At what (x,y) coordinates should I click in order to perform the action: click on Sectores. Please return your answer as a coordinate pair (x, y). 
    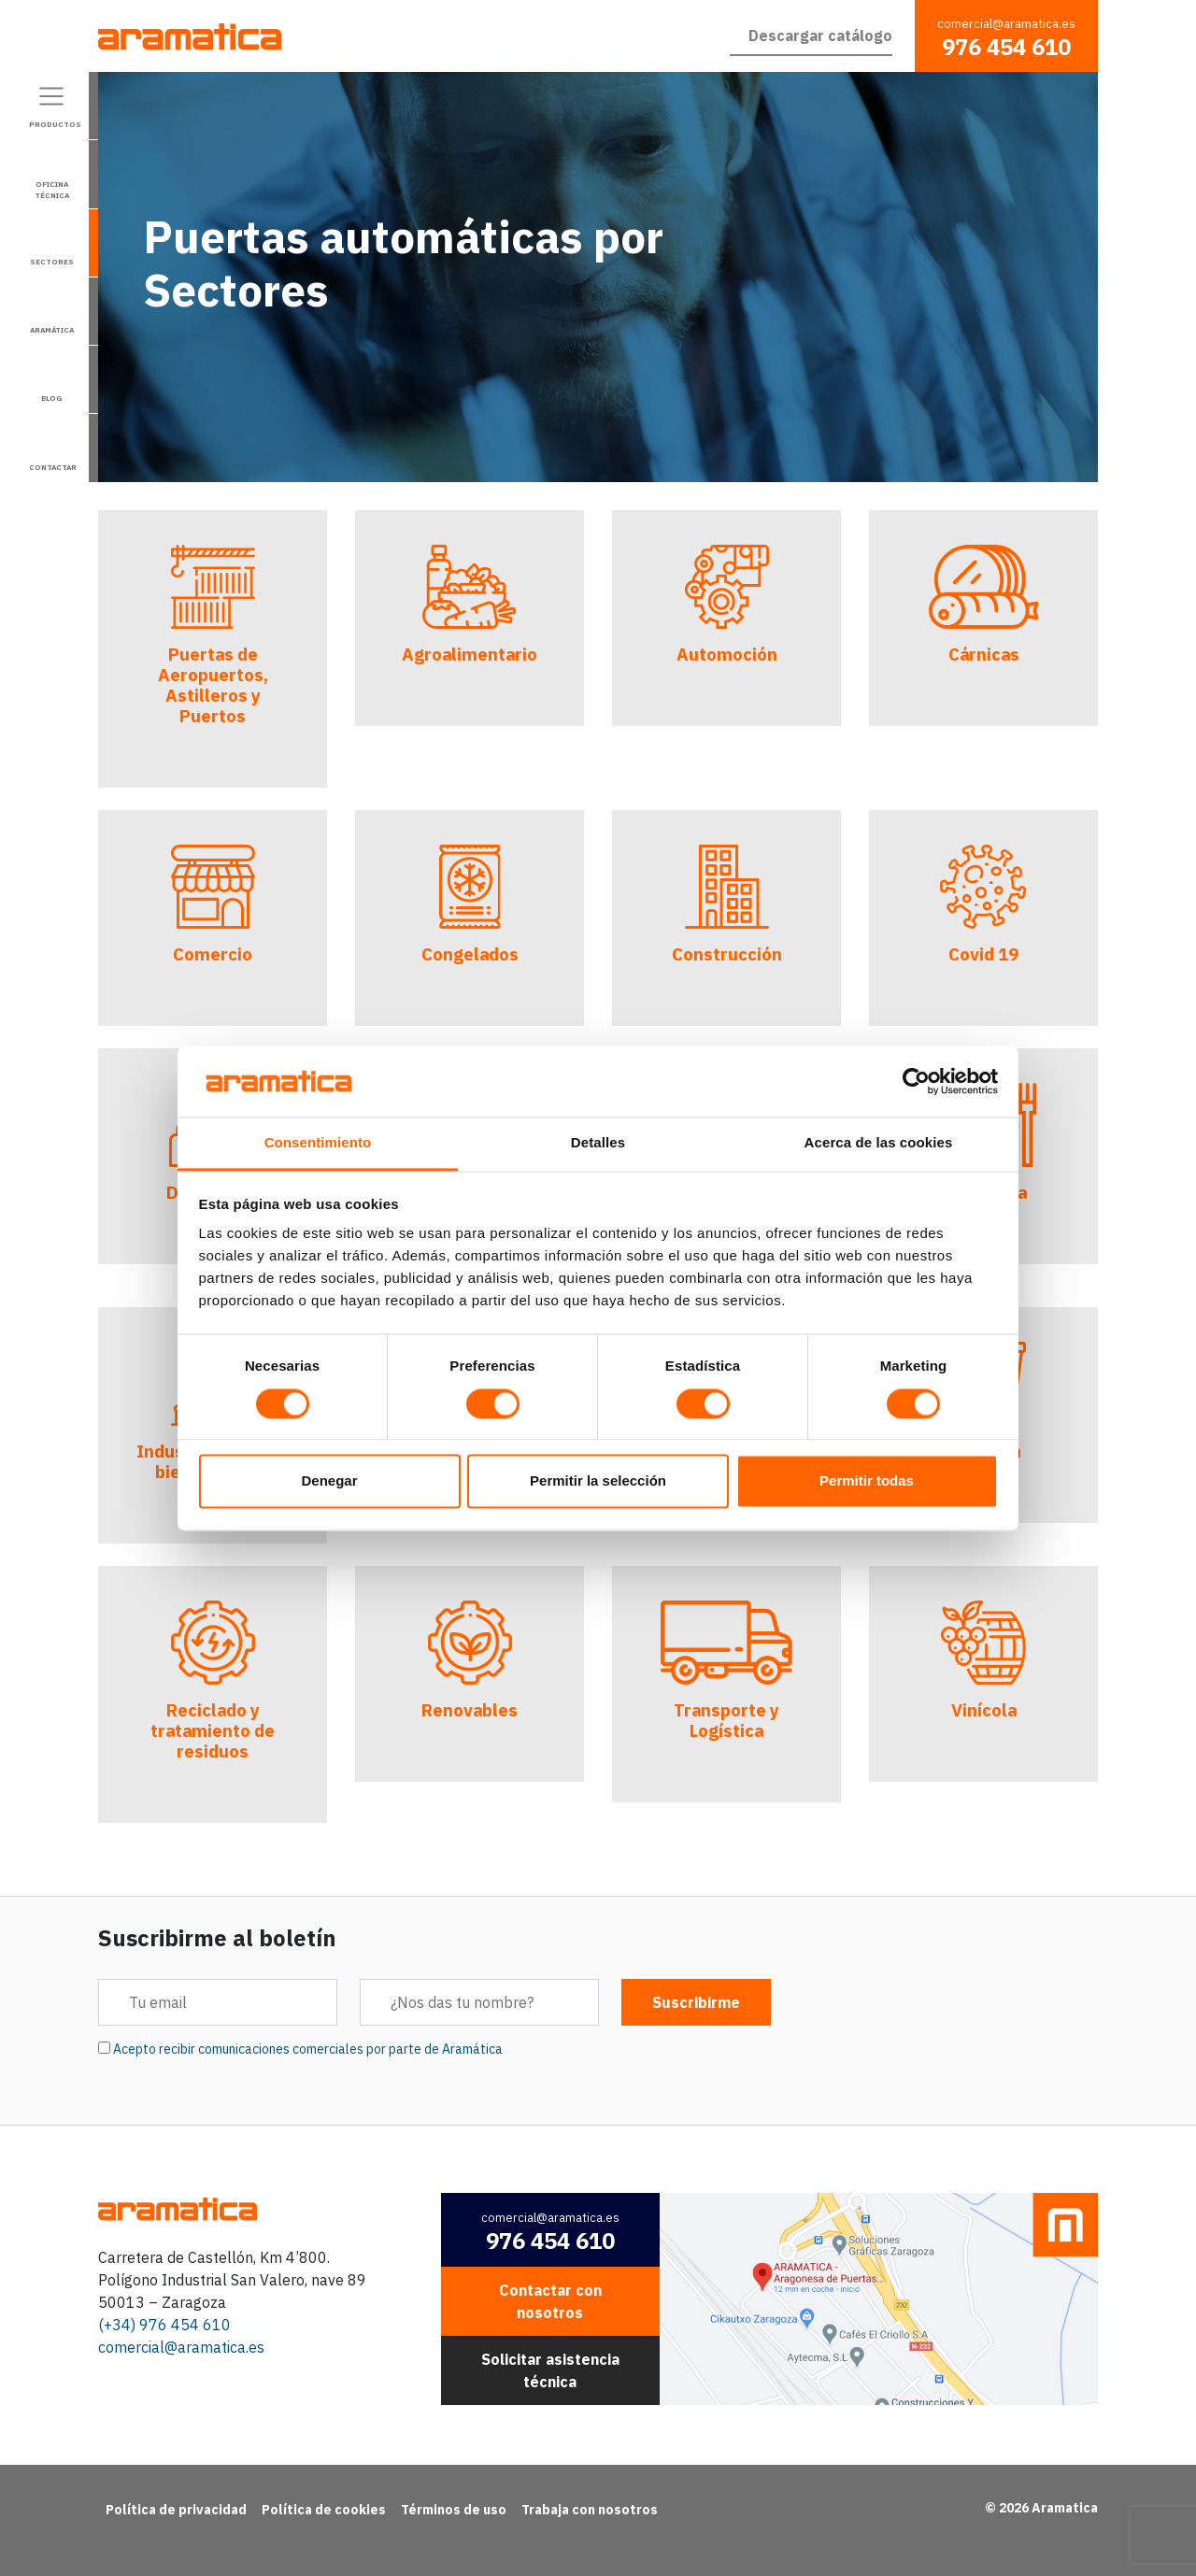
    Looking at the image, I should click on (52, 261).